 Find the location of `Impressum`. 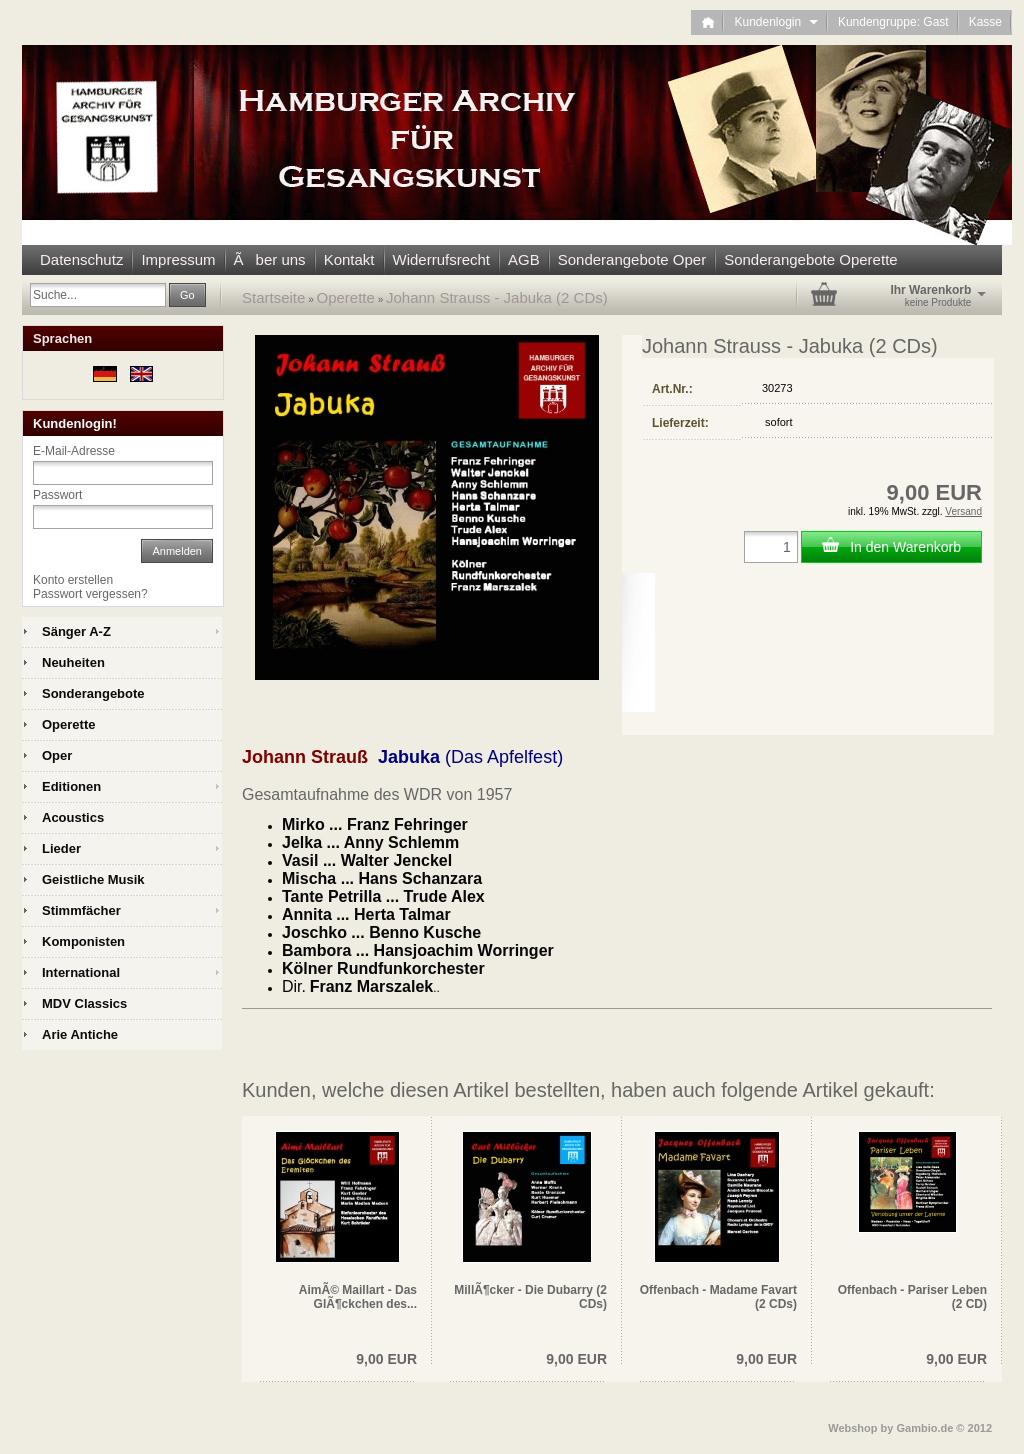

Impressum is located at coordinates (178, 259).